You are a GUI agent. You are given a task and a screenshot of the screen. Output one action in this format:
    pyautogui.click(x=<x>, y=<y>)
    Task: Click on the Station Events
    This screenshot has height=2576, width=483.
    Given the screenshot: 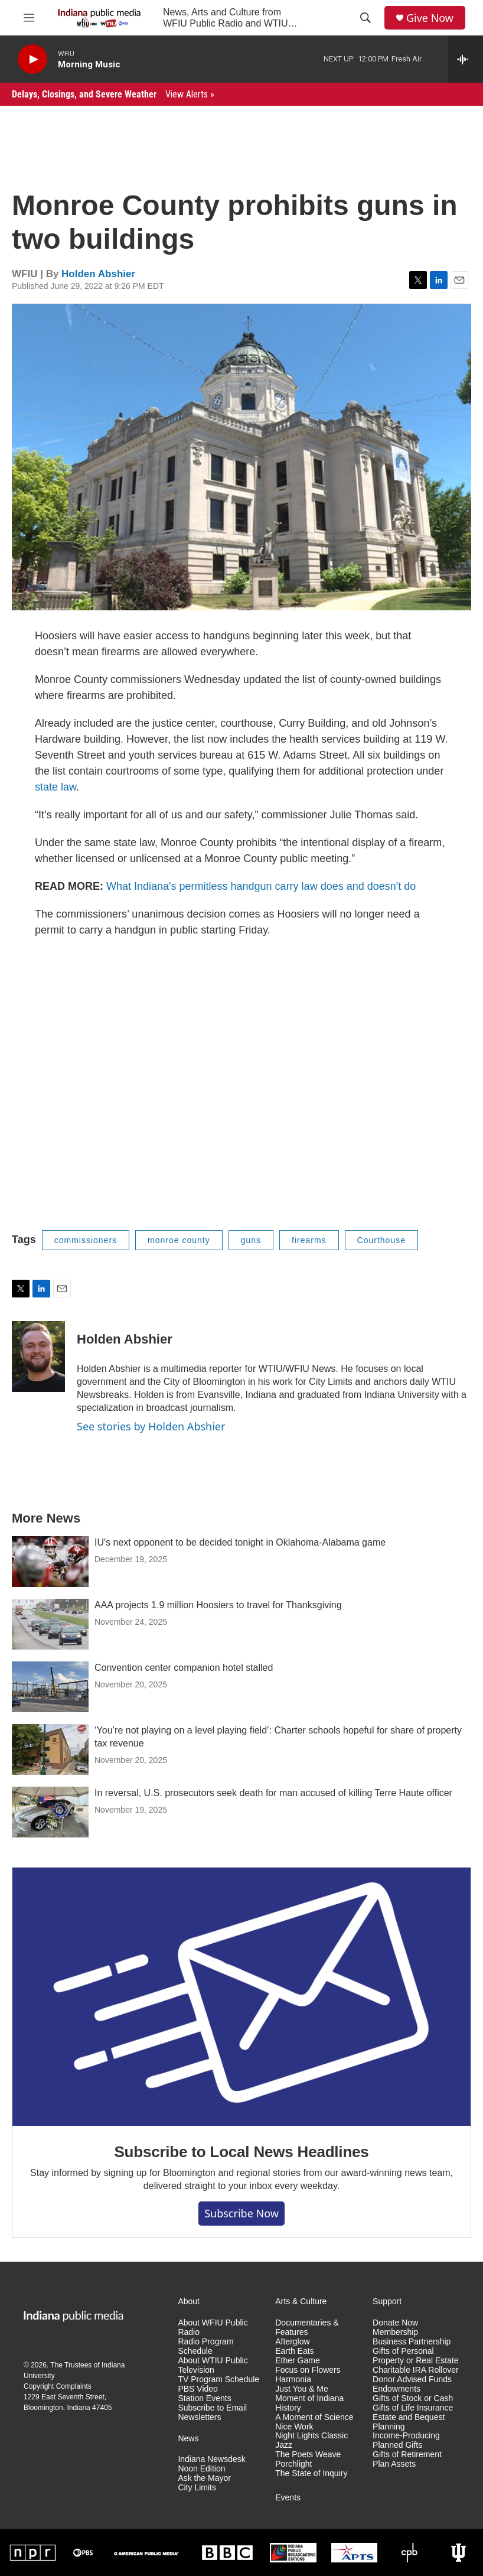 What is the action you would take?
    pyautogui.click(x=204, y=2398)
    